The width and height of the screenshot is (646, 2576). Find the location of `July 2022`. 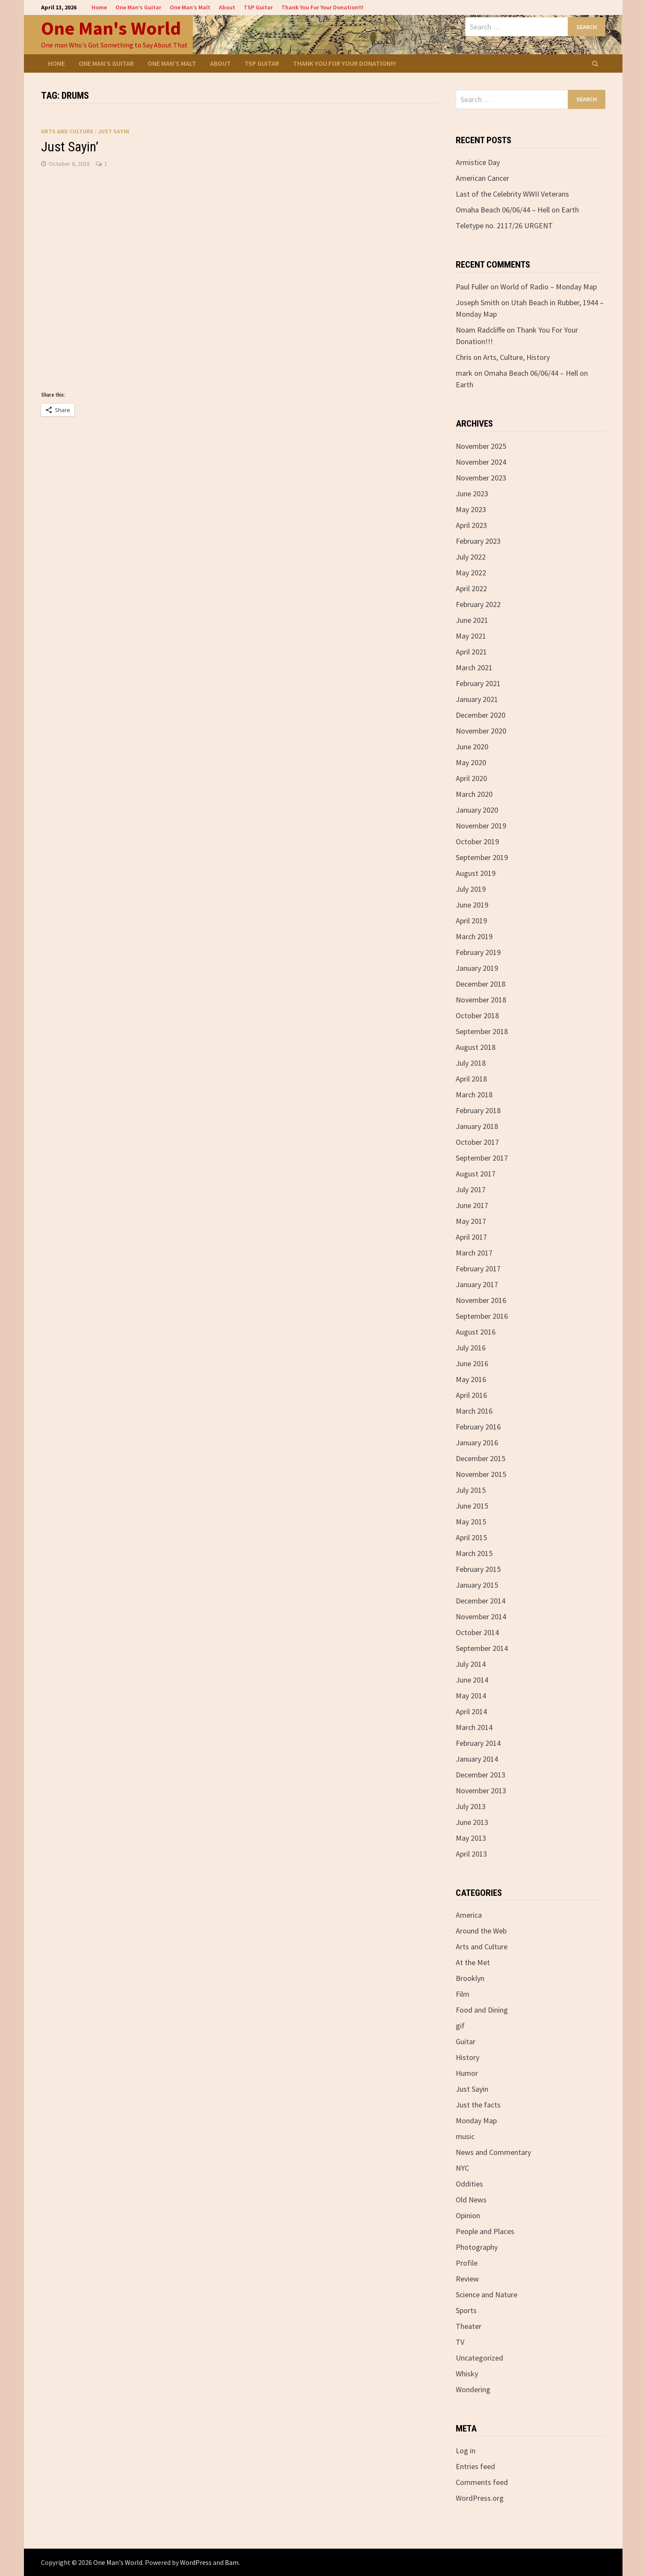

July 2022 is located at coordinates (471, 557).